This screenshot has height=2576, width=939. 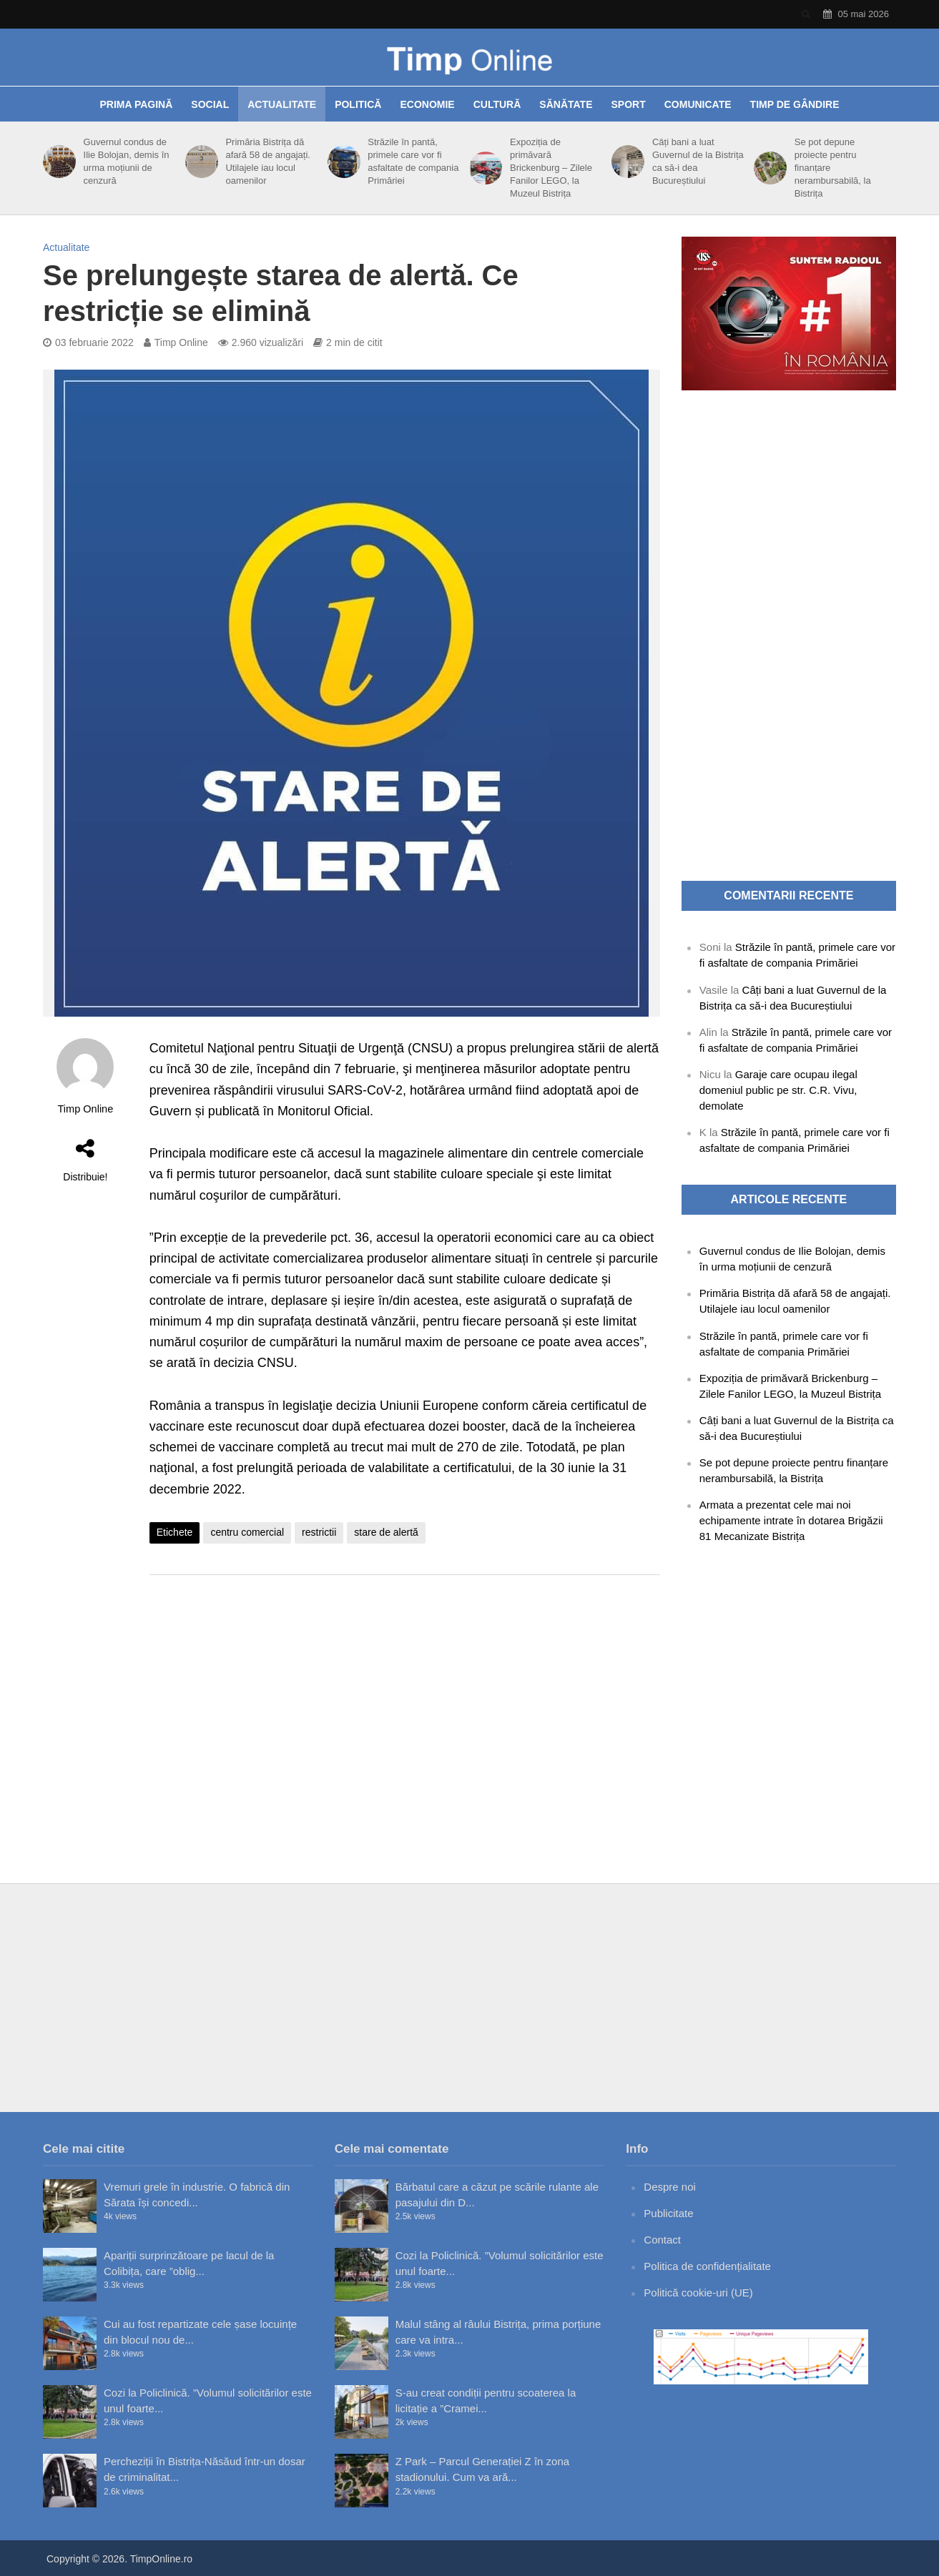 What do you see at coordinates (386, 1532) in the screenshot?
I see `stare de alertă` at bounding box center [386, 1532].